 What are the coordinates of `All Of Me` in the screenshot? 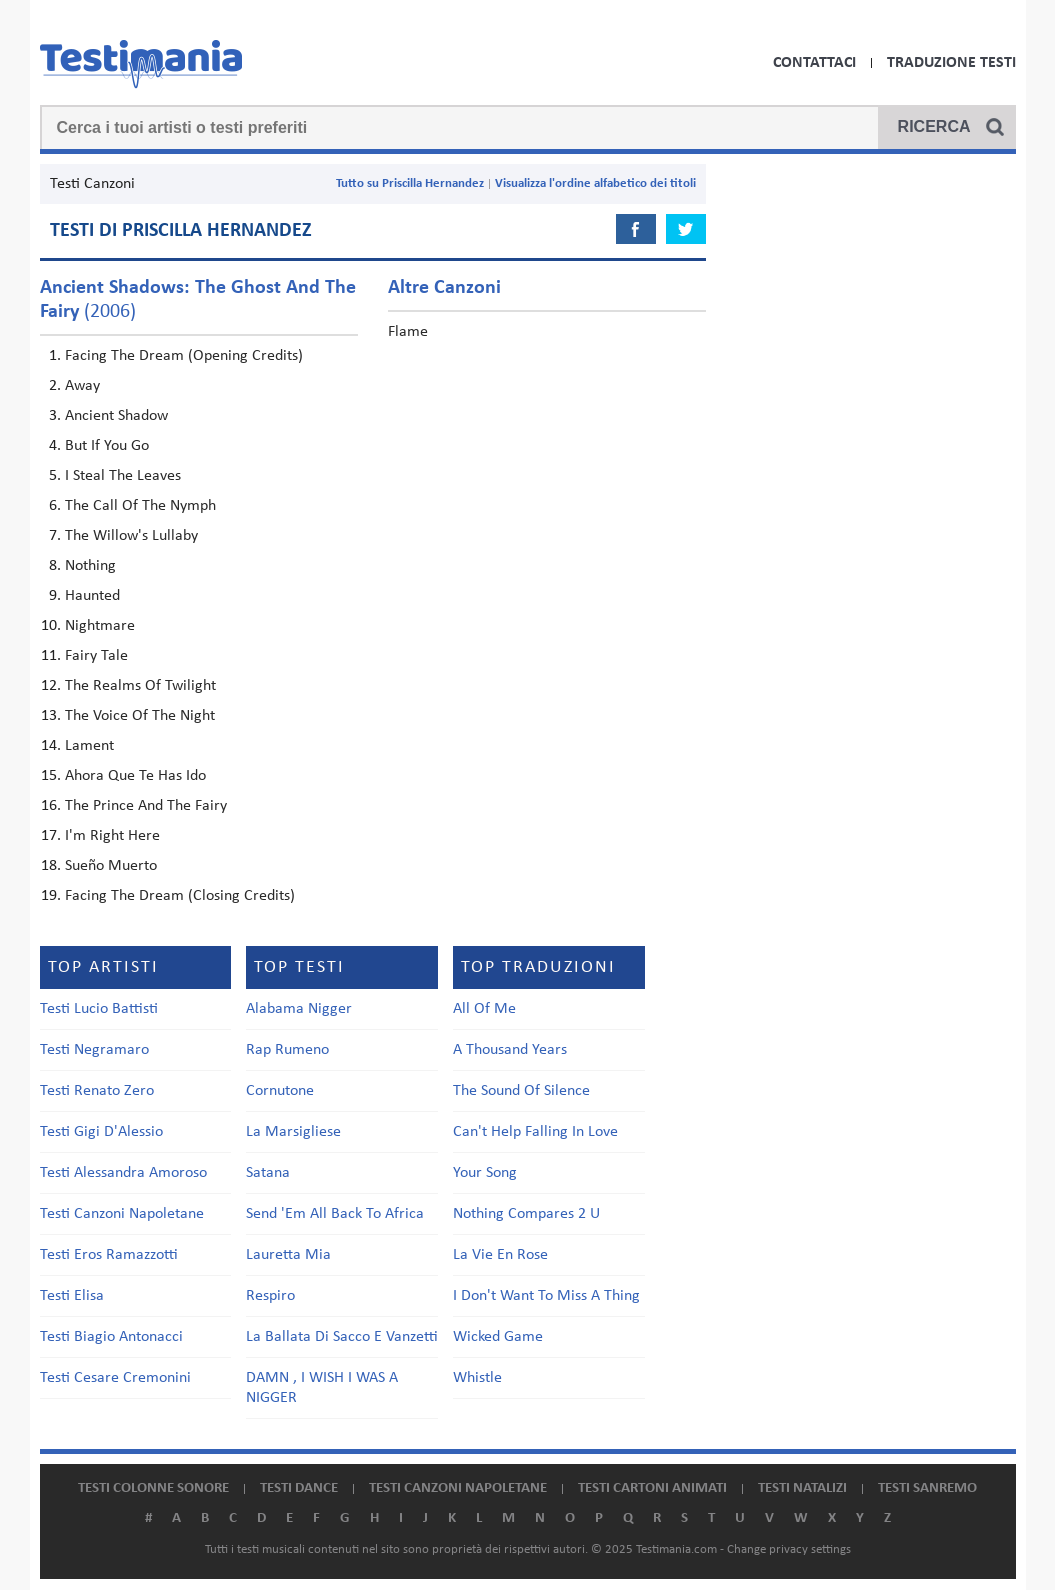 It's located at (484, 1009).